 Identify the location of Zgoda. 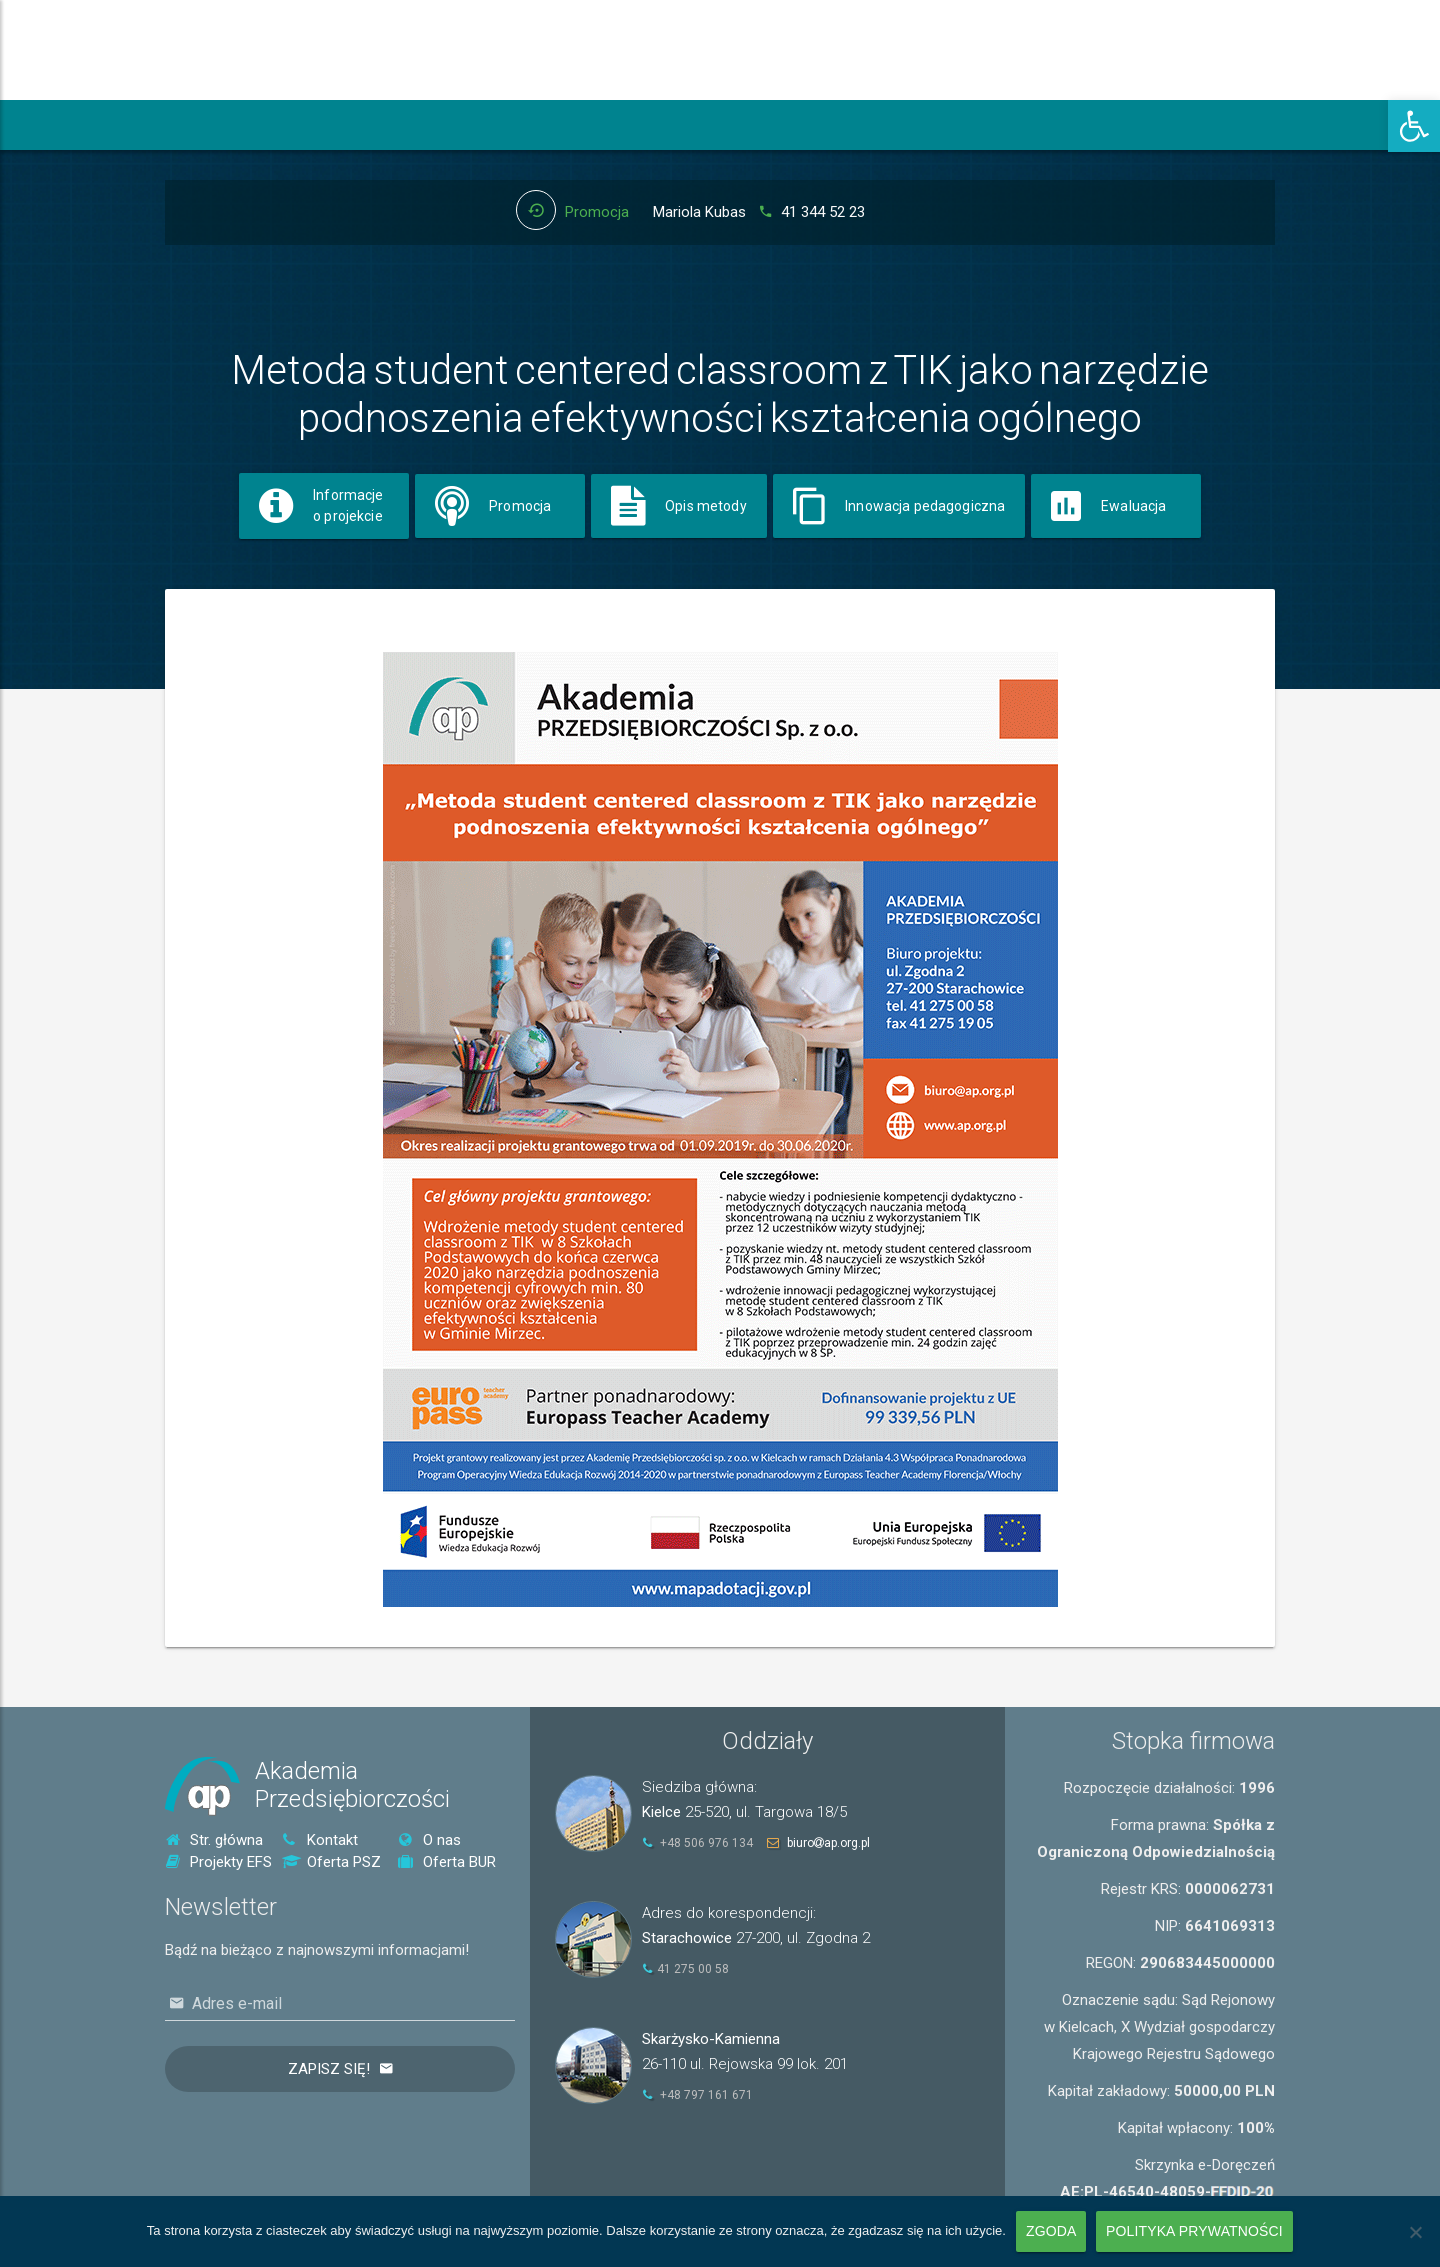
(1051, 2231).